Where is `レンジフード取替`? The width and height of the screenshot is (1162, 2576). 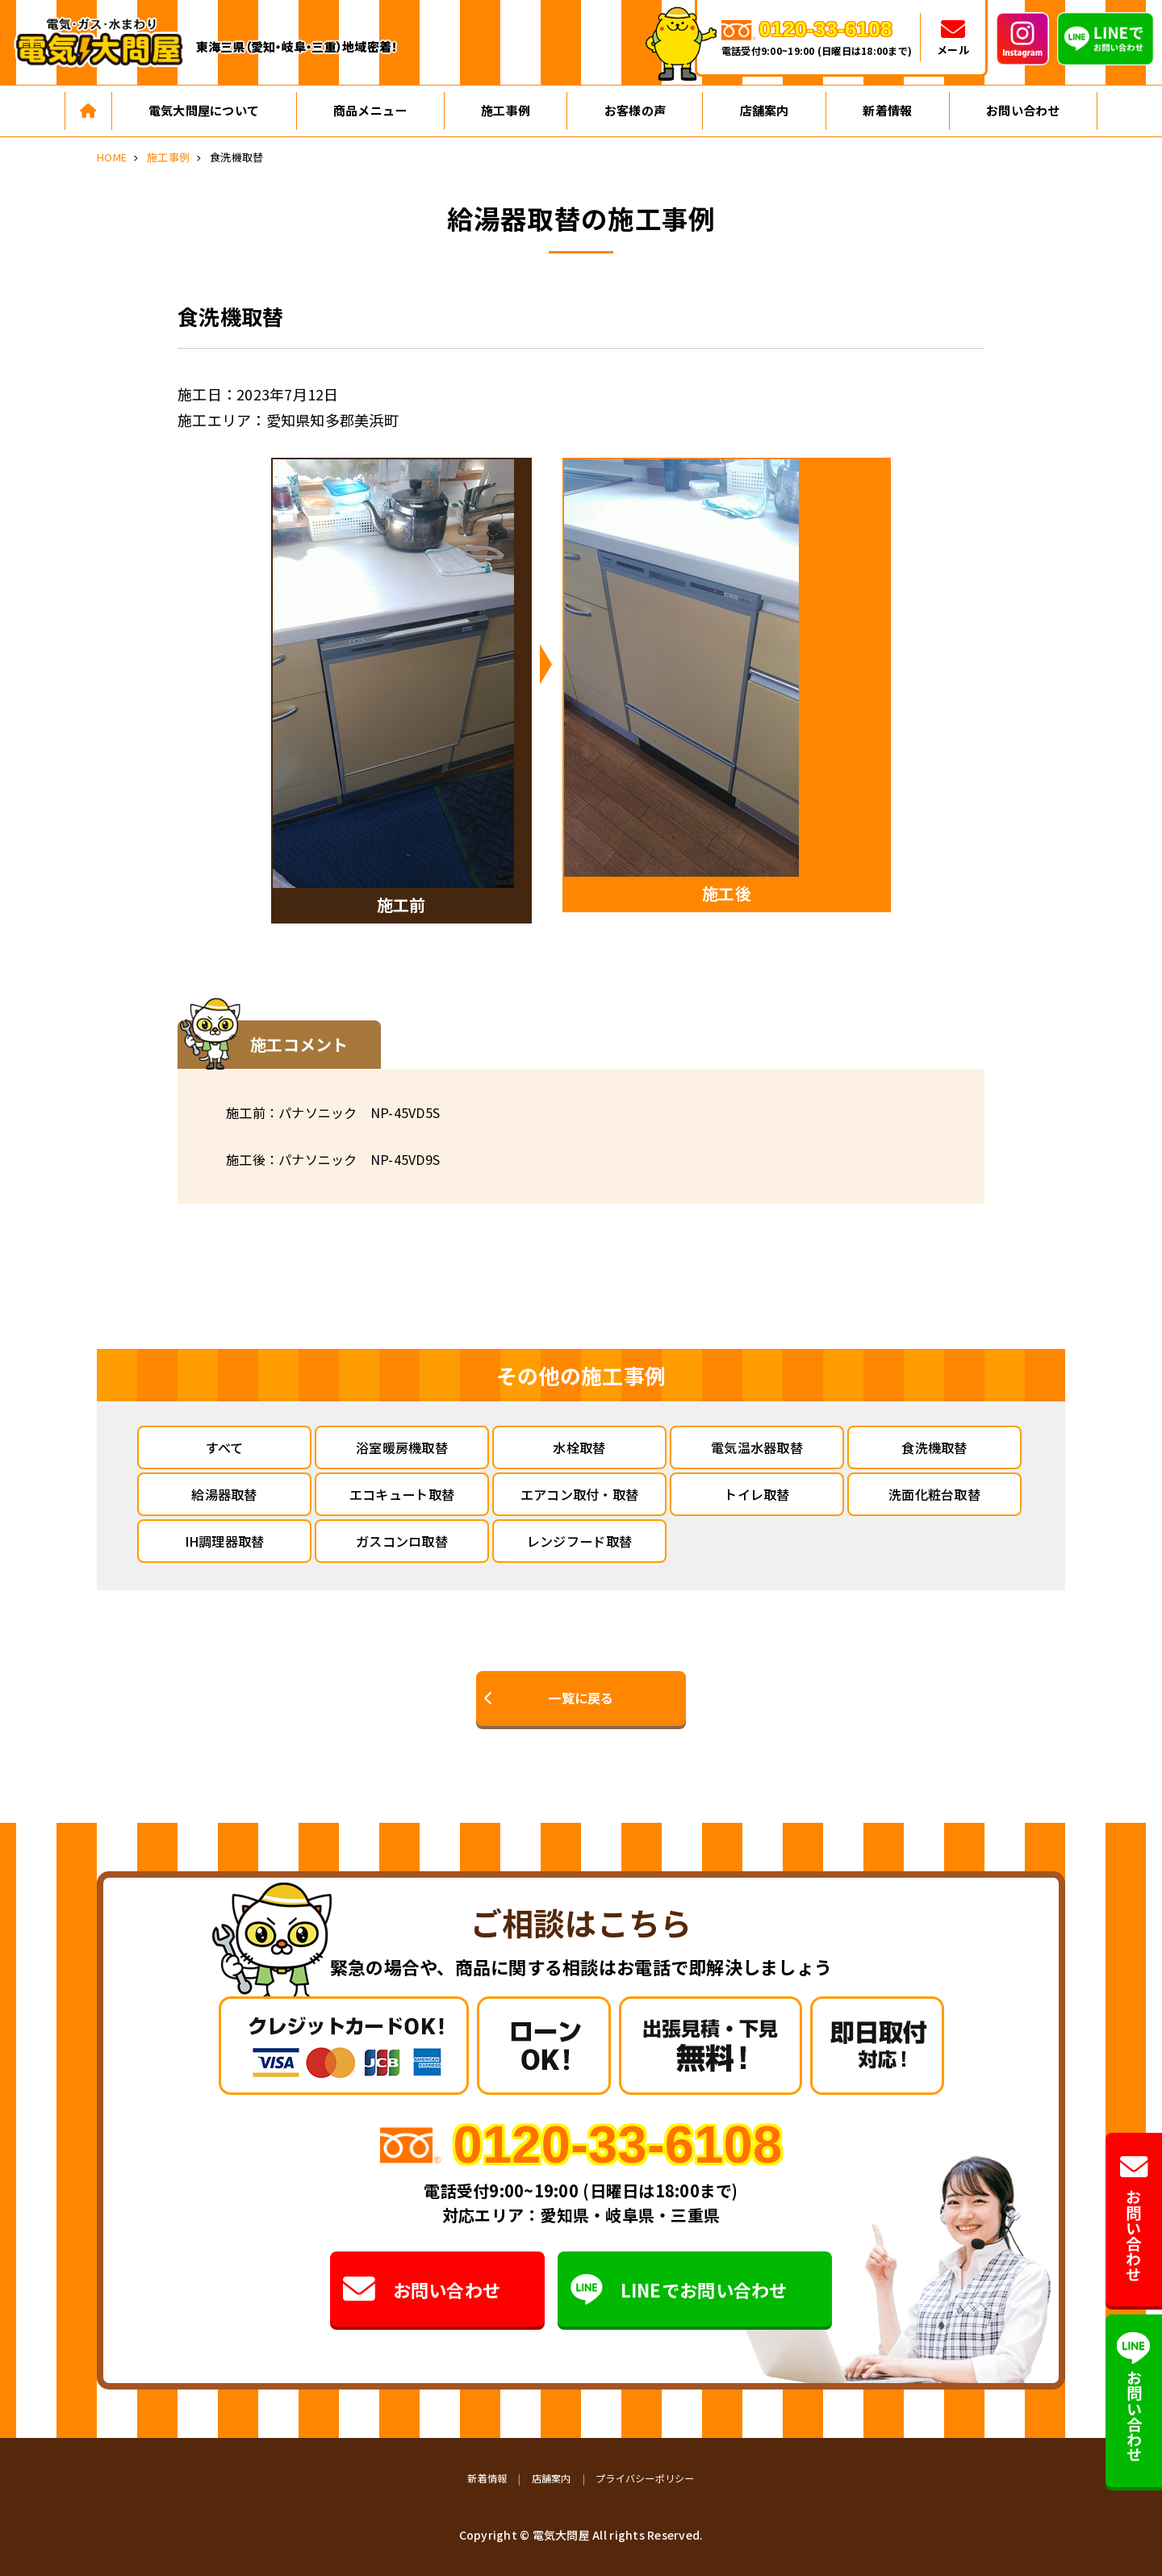 レンジフード取替 is located at coordinates (579, 1541).